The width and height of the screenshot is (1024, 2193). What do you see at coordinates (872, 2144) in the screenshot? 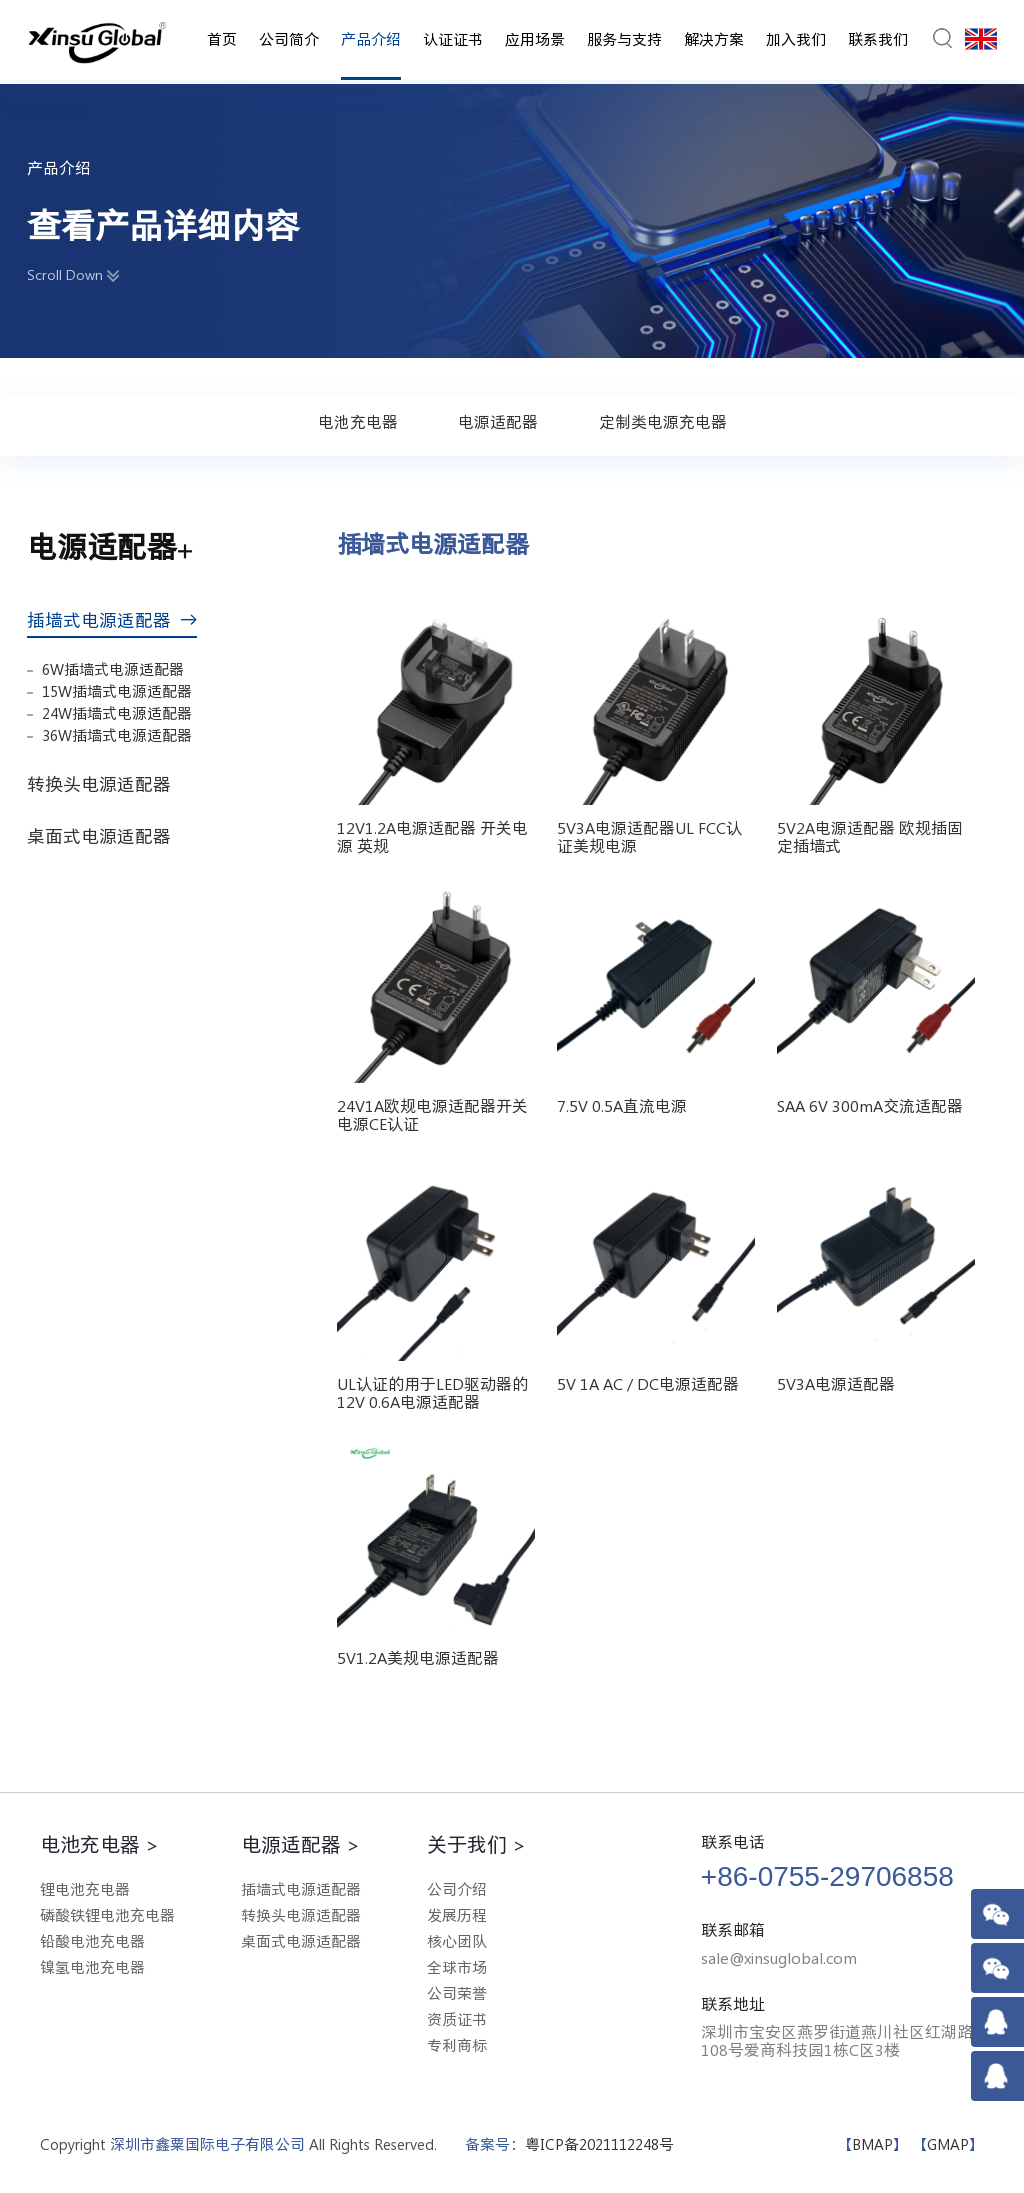
I see `BMAP` at bounding box center [872, 2144].